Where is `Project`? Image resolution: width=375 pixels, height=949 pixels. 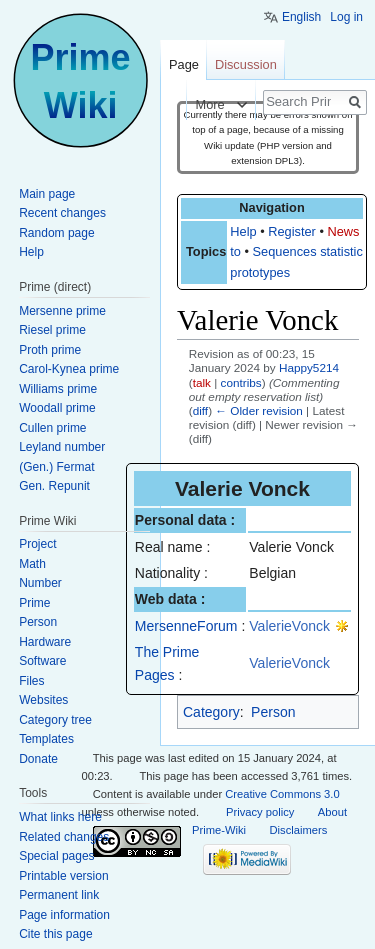
Project is located at coordinates (37, 544).